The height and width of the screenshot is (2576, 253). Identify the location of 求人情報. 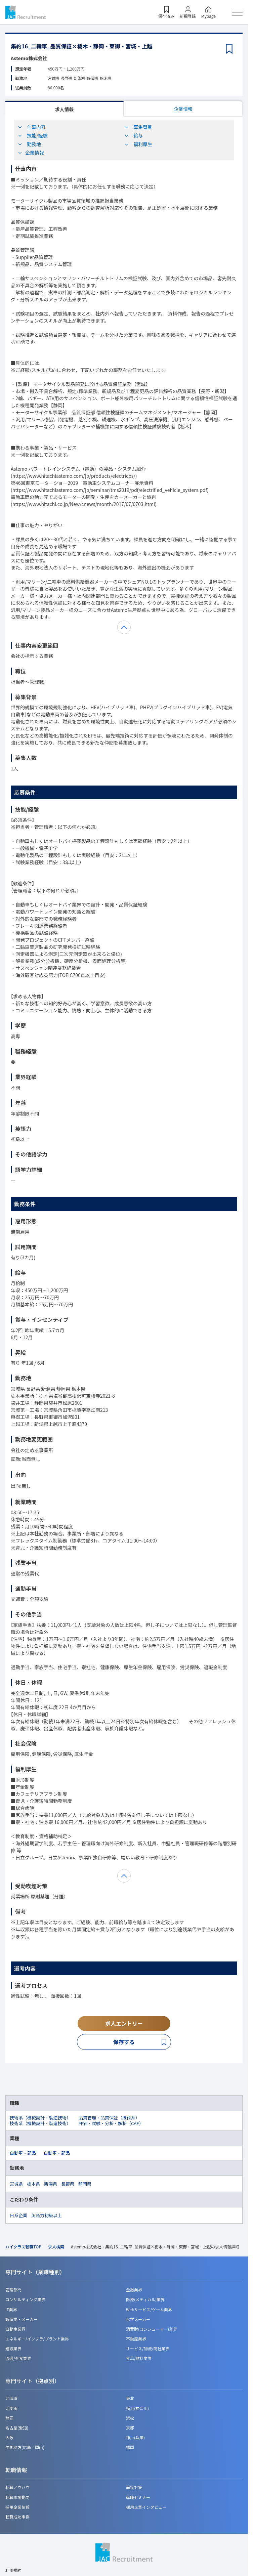
(64, 109).